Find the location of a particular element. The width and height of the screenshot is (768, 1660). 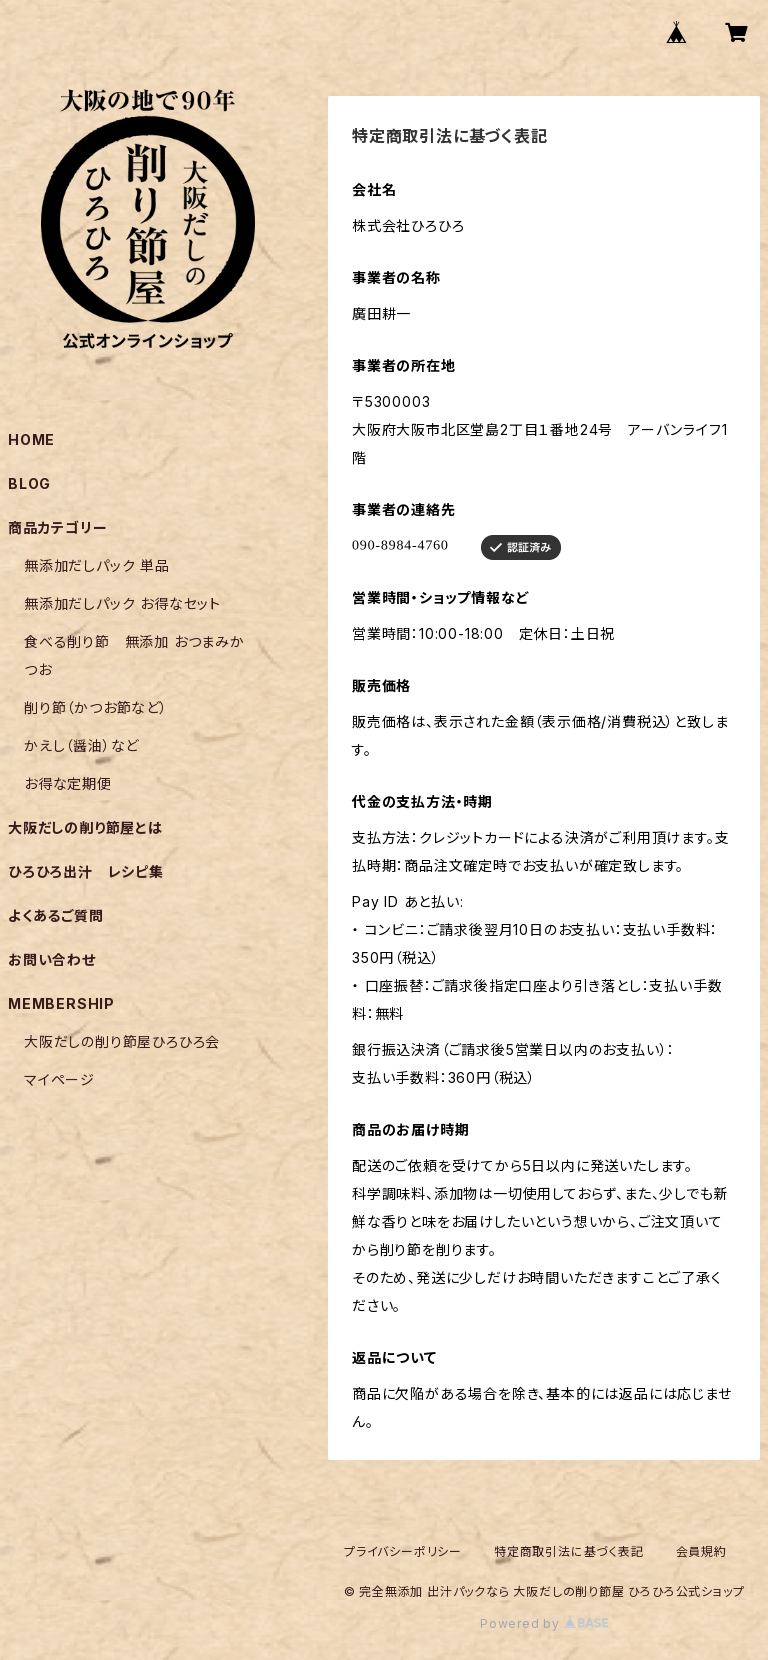

大阪だしの削り節屋ひろひろ会 is located at coordinates (122, 1041).